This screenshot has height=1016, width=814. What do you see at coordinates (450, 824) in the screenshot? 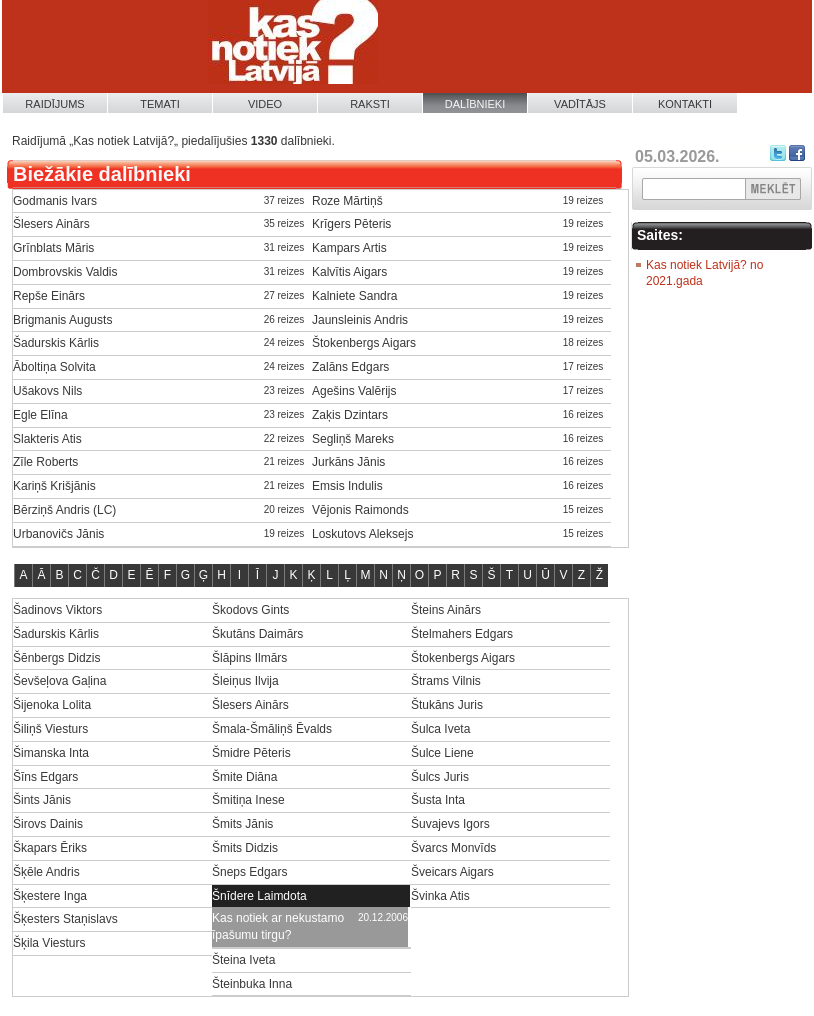
I see `Šuvajevs Igors` at bounding box center [450, 824].